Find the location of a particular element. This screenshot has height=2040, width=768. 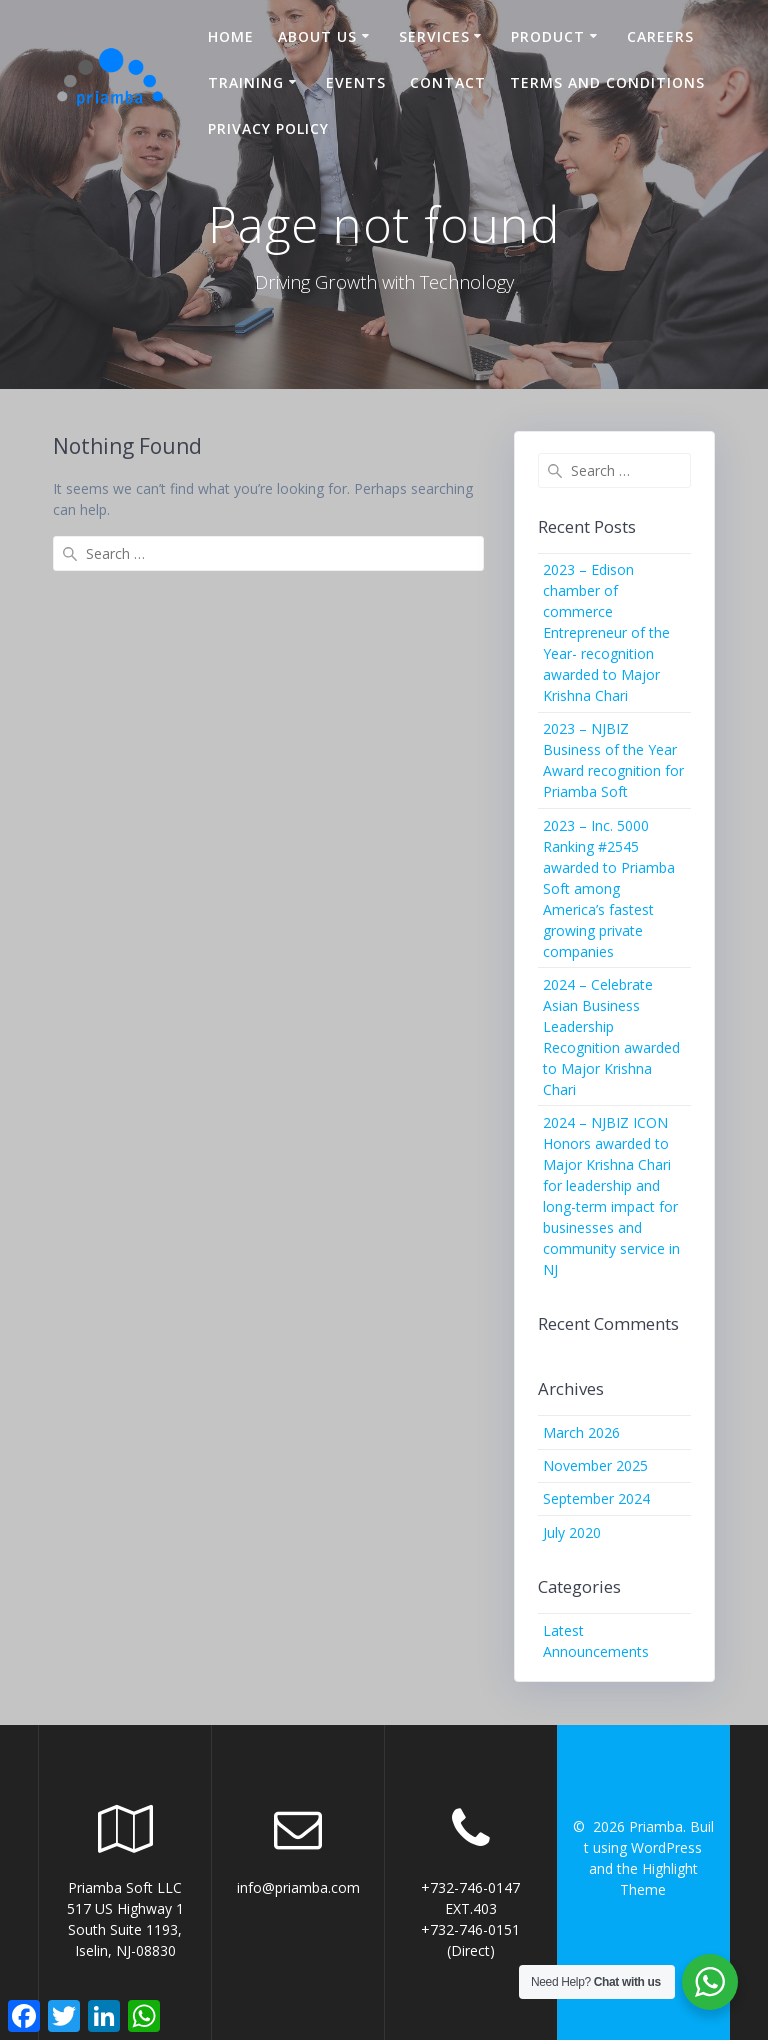

Terms and Conditions is located at coordinates (607, 82).